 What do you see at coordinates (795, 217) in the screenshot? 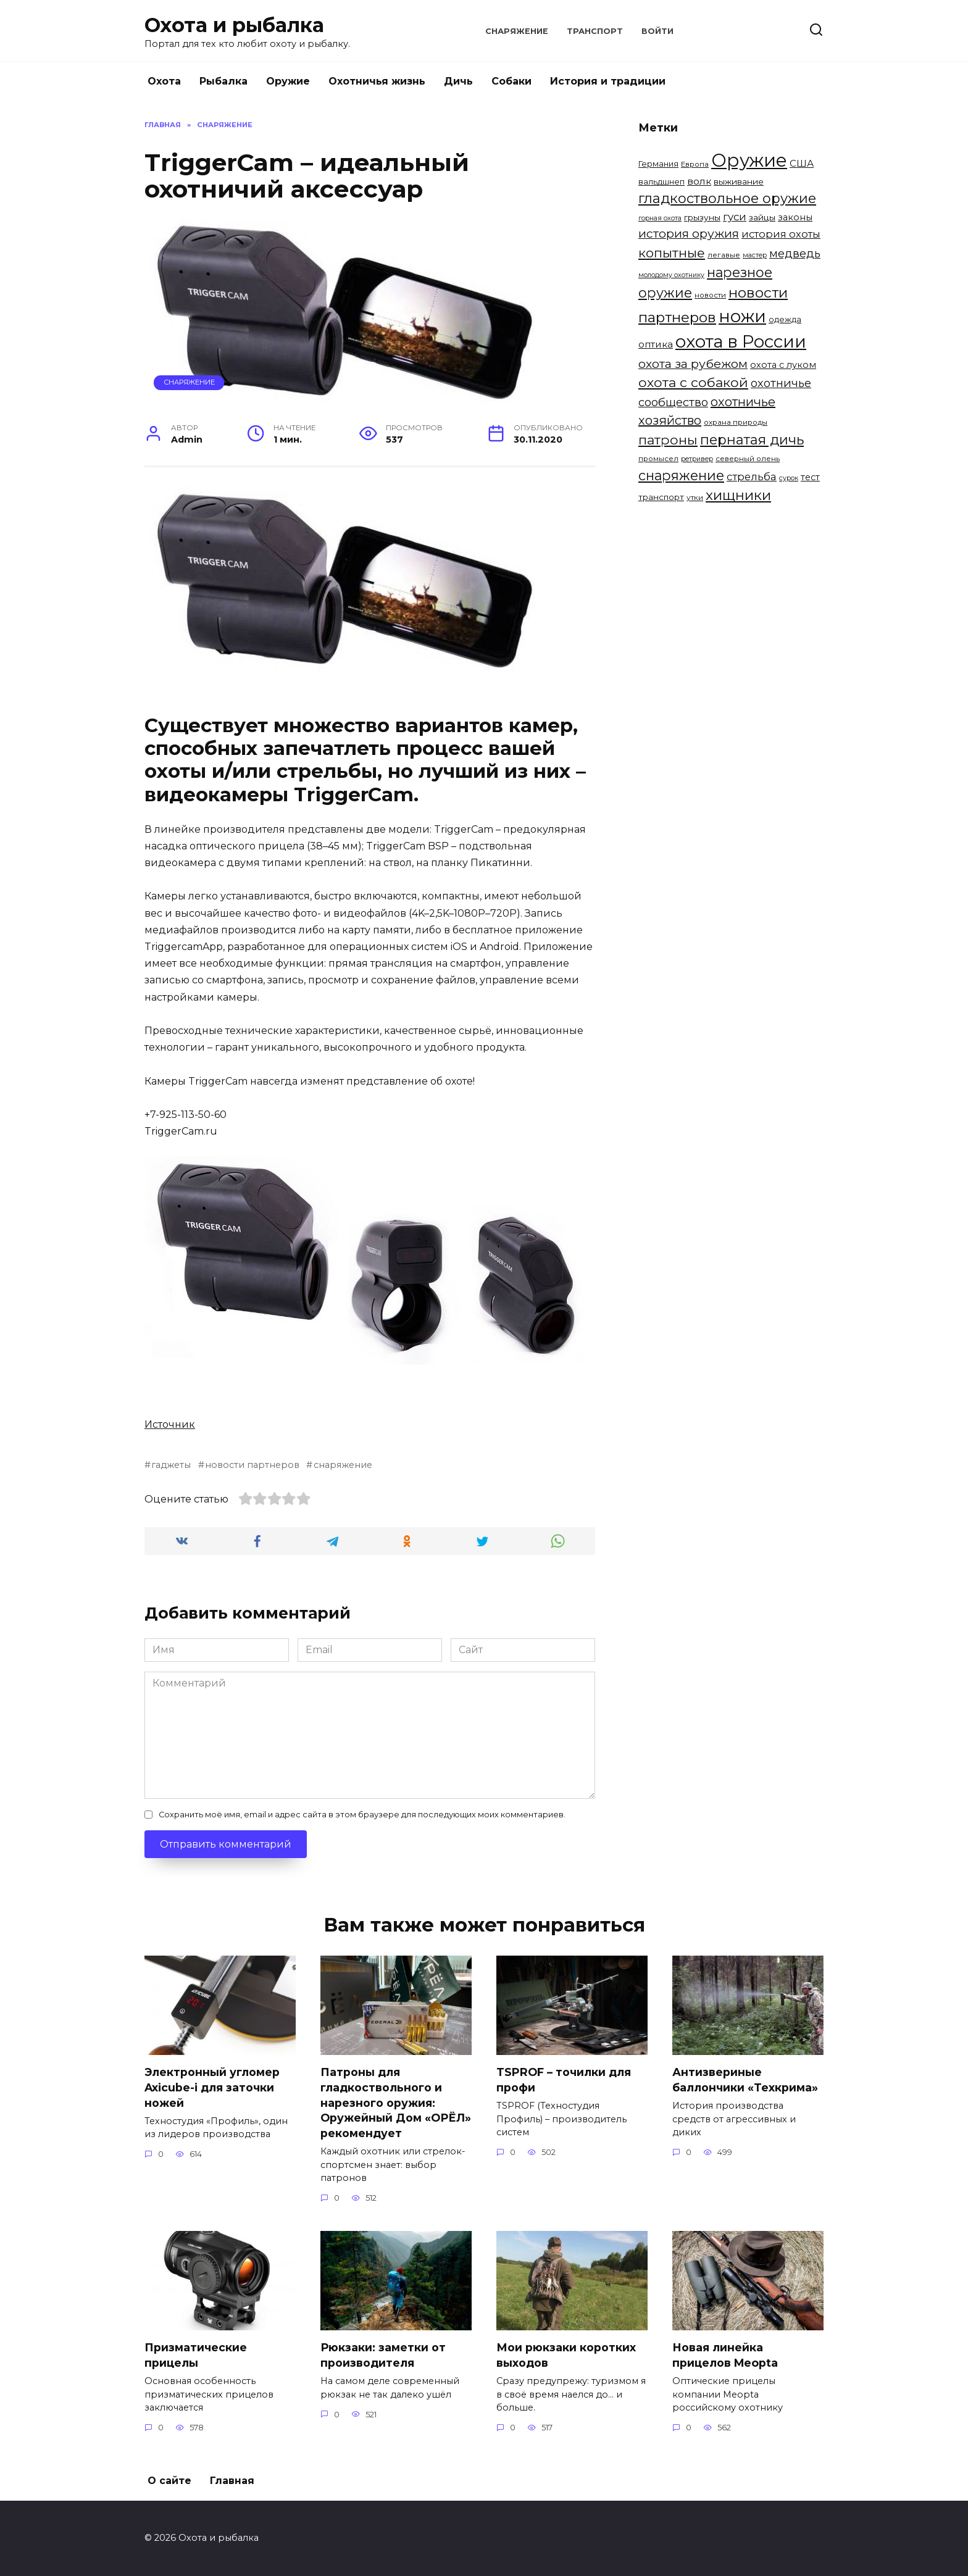
I see `законы [законы (8 элементов)]` at bounding box center [795, 217].